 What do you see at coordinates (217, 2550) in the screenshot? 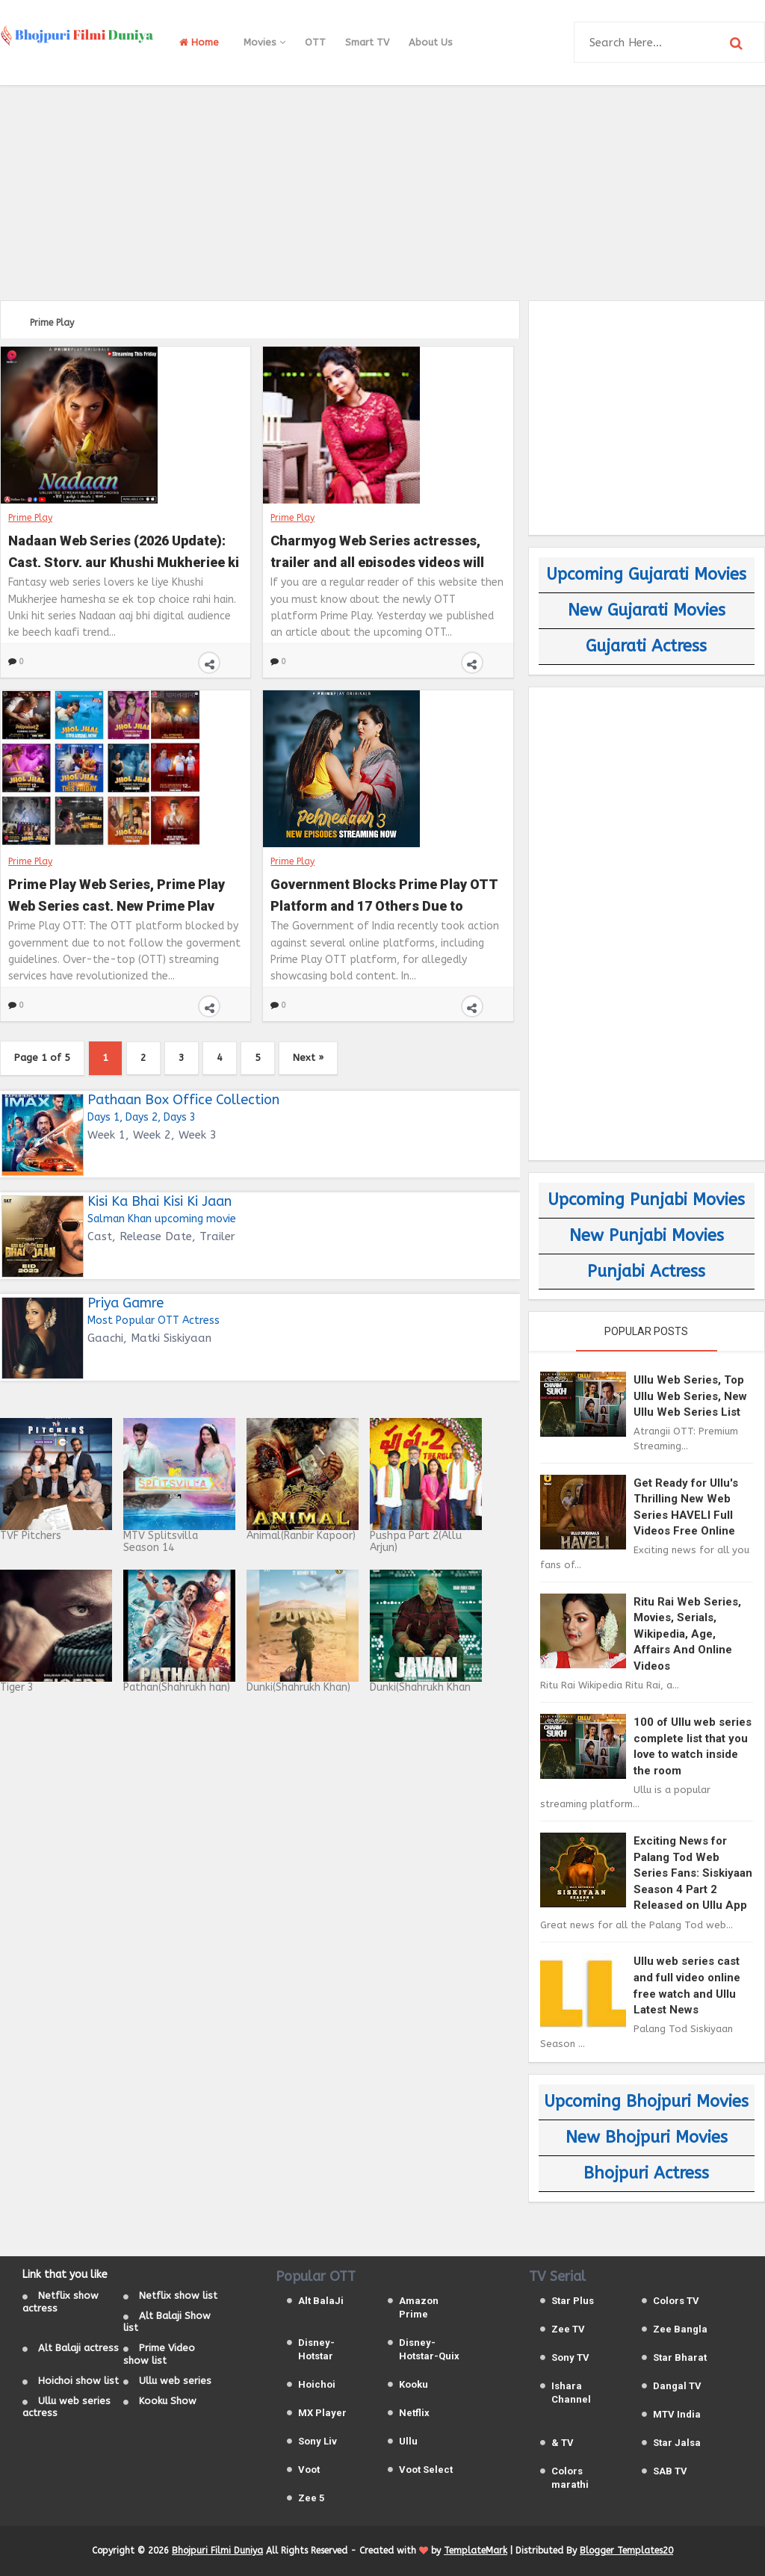
I see `Bhojpuri Filmi Duniya` at bounding box center [217, 2550].